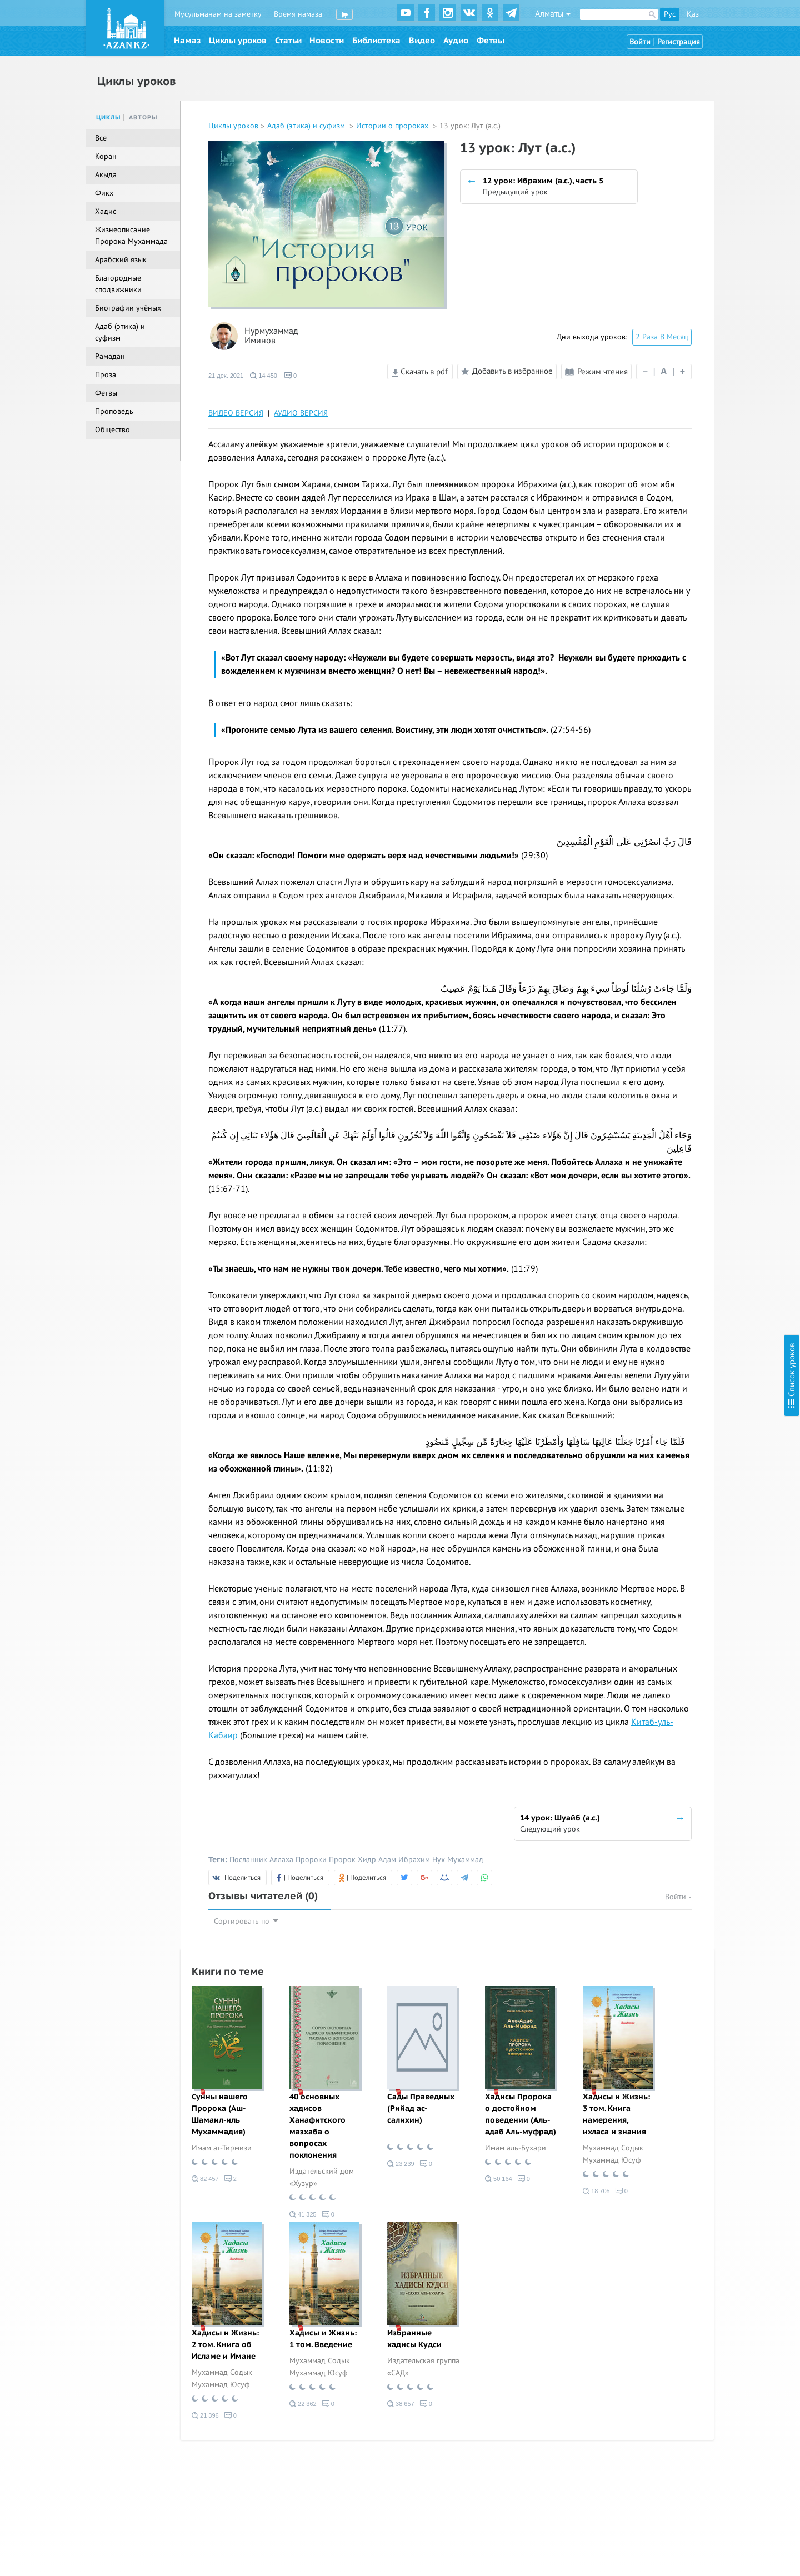 Image resolution: width=800 pixels, height=2576 pixels. Describe the element at coordinates (687, 262) in the screenshot. I see `14 урок: Шуайб (а.с.)` at that location.